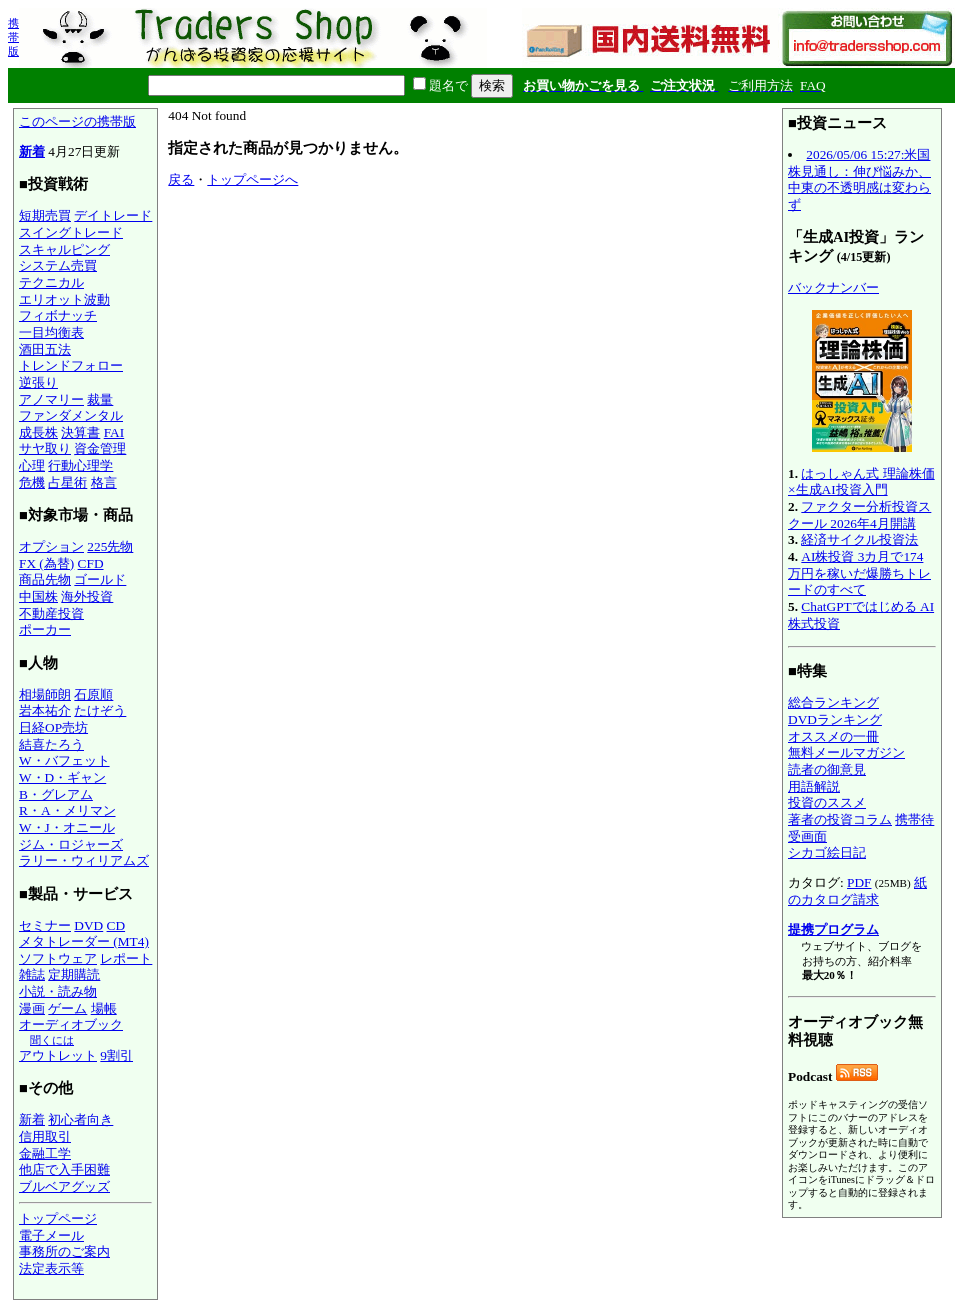 Image resolution: width=955 pixels, height=1313 pixels. I want to click on このページの携帯版, so click(77, 121).